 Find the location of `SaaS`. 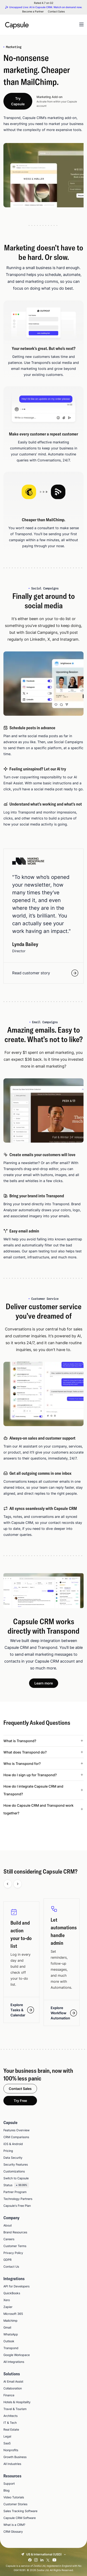

SaaS is located at coordinates (7, 2443).